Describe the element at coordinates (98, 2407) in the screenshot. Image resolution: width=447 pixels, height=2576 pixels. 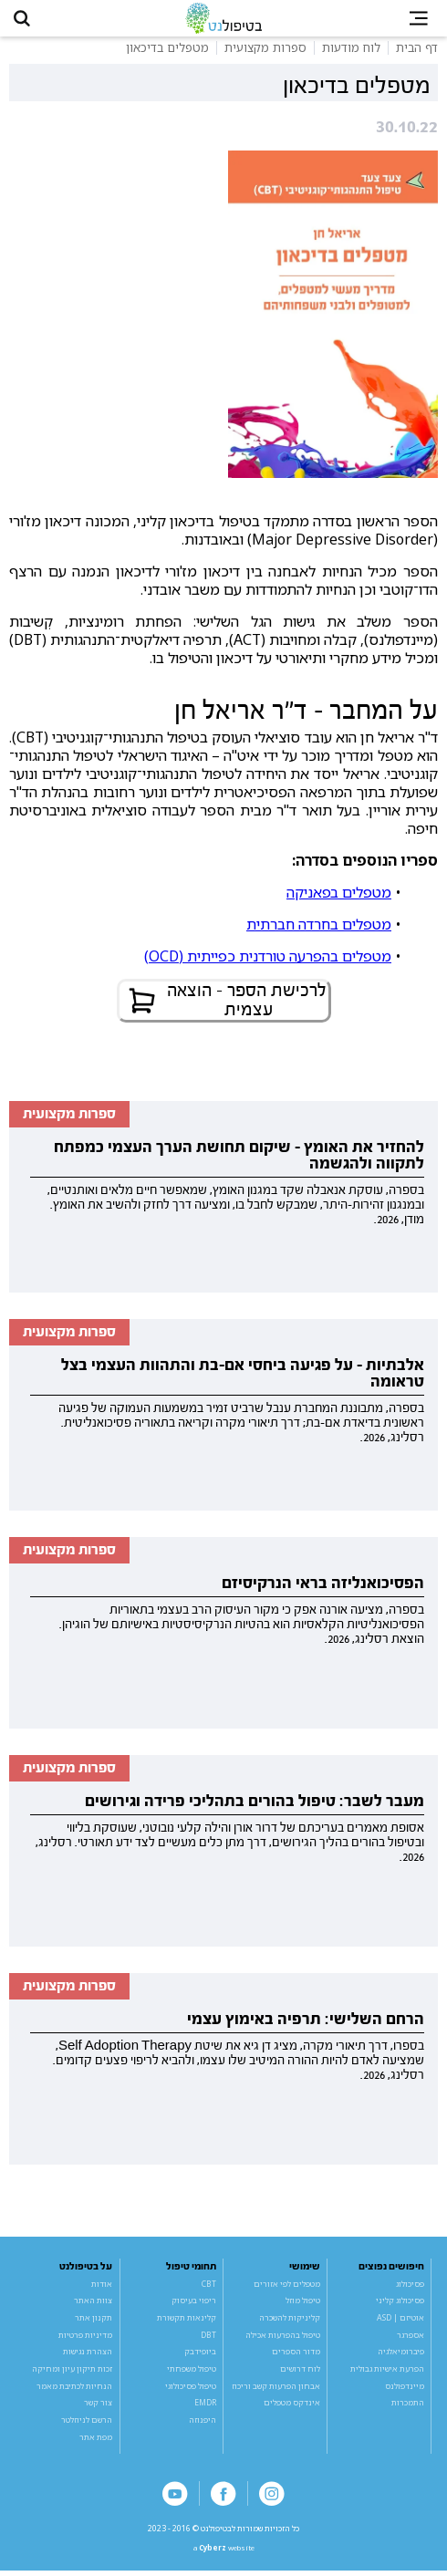
I see `צור קשר` at that location.